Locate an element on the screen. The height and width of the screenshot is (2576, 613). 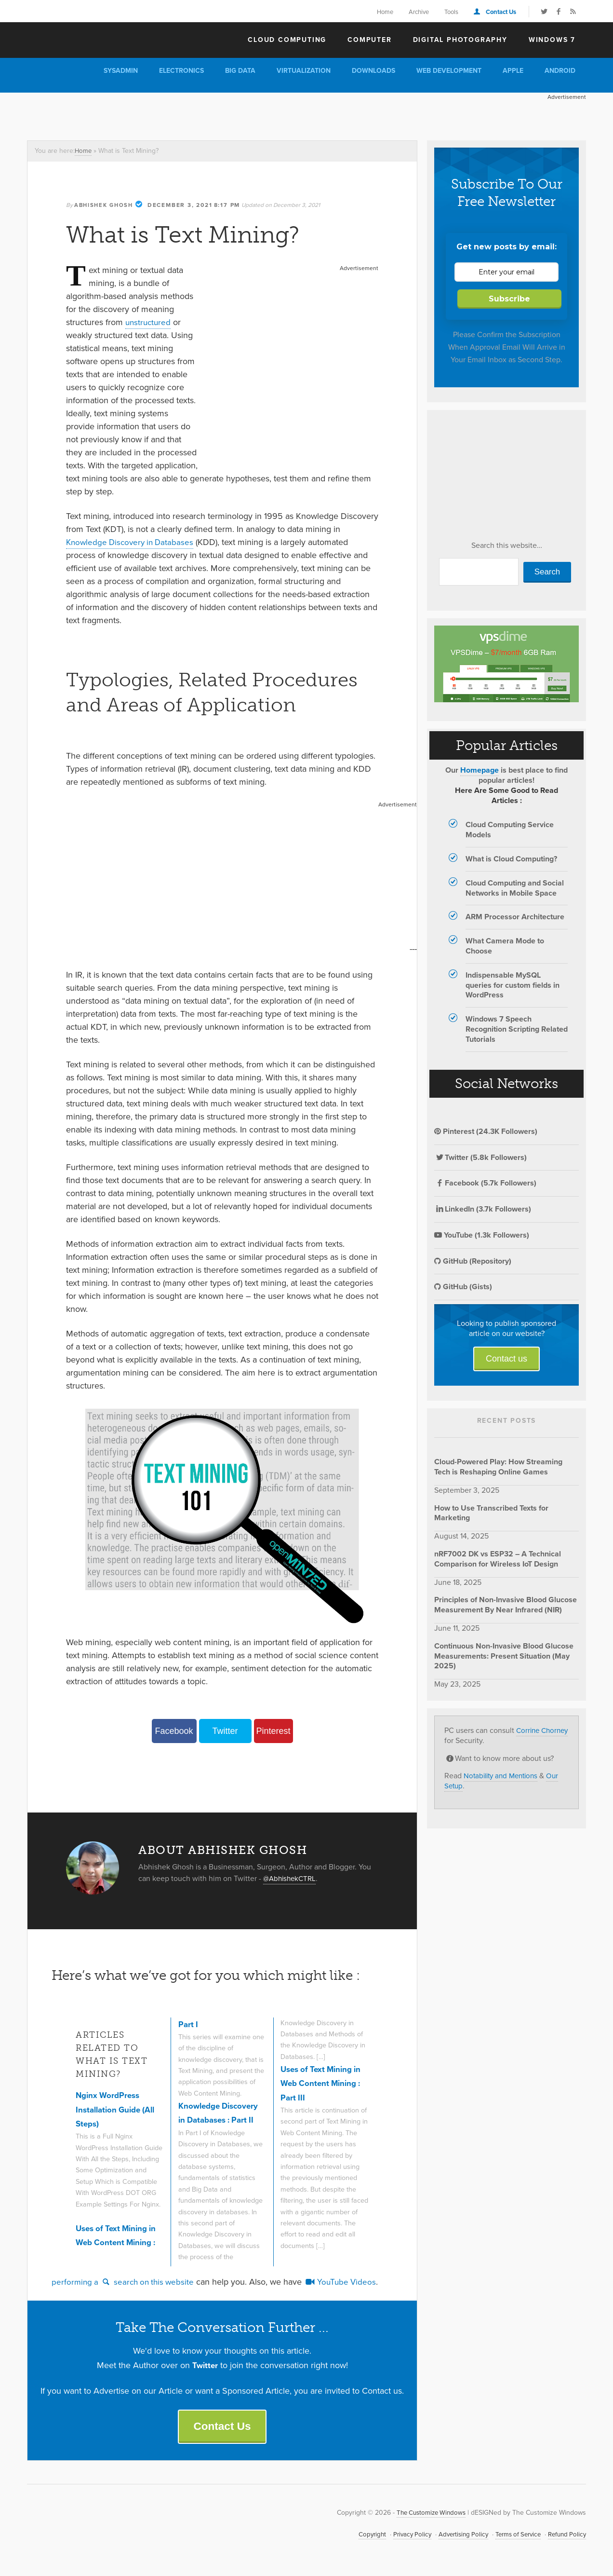
Virtualization is located at coordinates (304, 71).